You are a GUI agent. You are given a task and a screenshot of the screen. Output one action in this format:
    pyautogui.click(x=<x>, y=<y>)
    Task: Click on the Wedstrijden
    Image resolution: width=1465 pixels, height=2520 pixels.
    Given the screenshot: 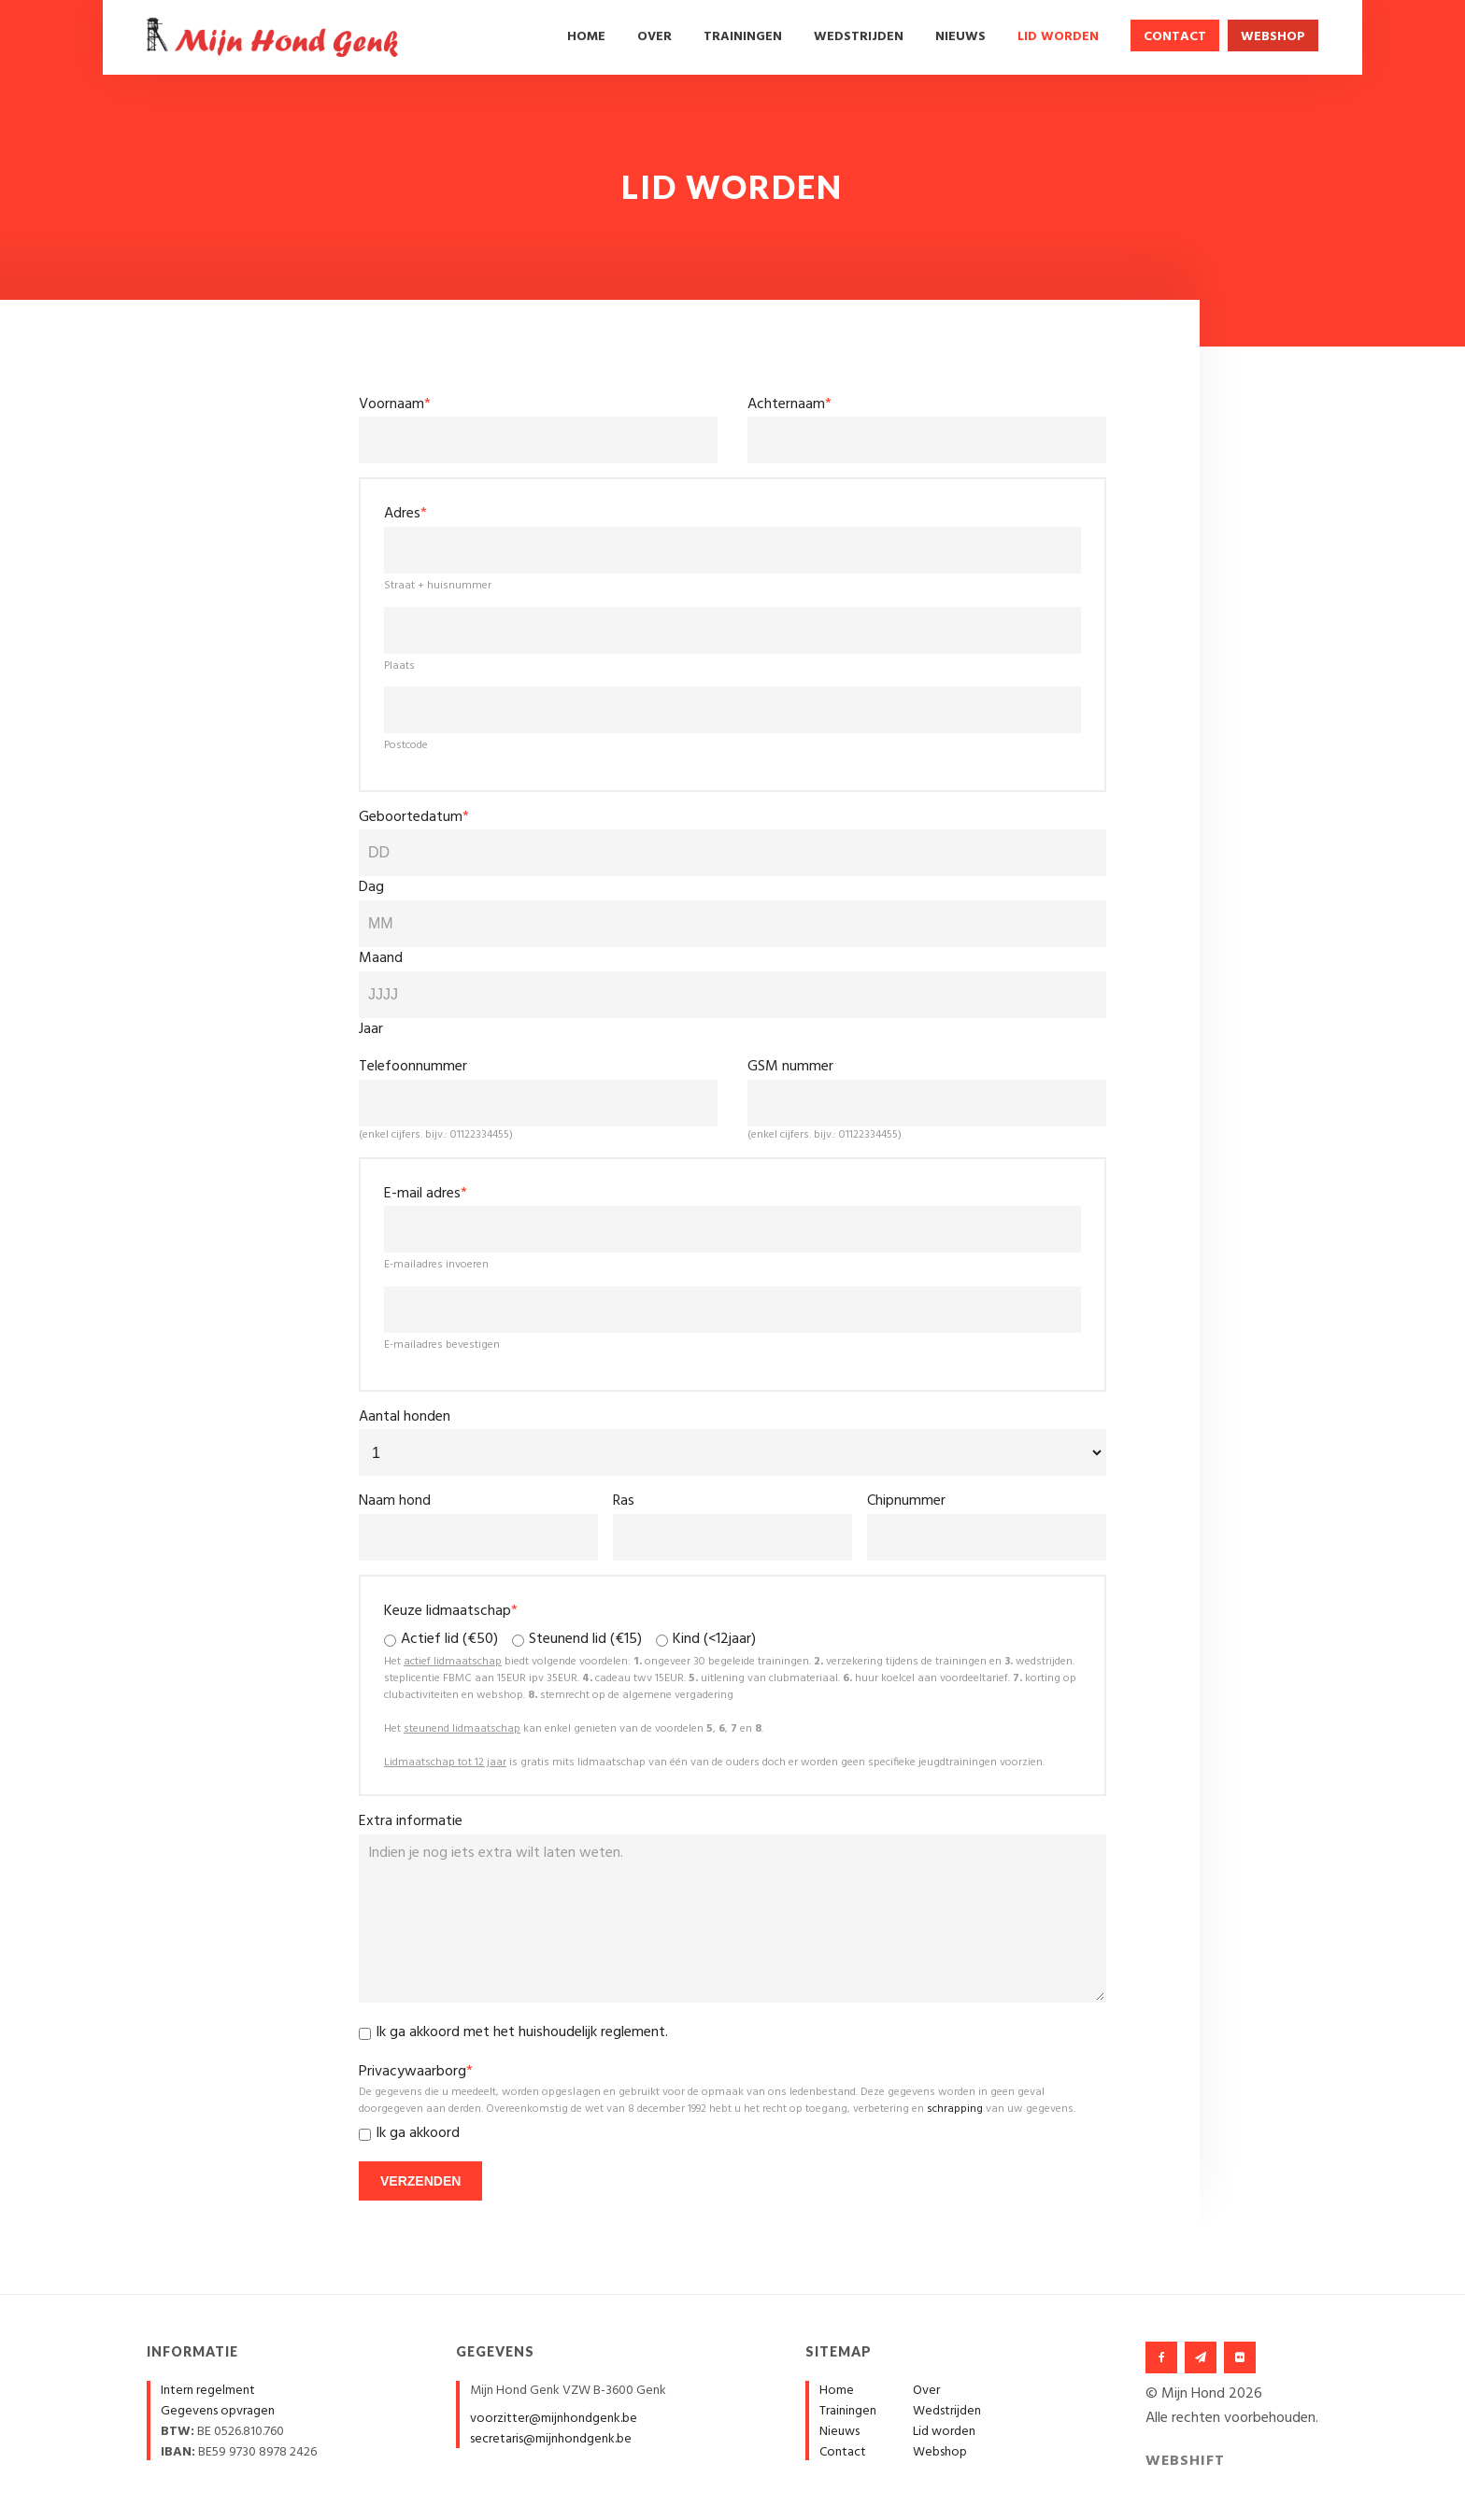 What is the action you would take?
    pyautogui.click(x=858, y=37)
    